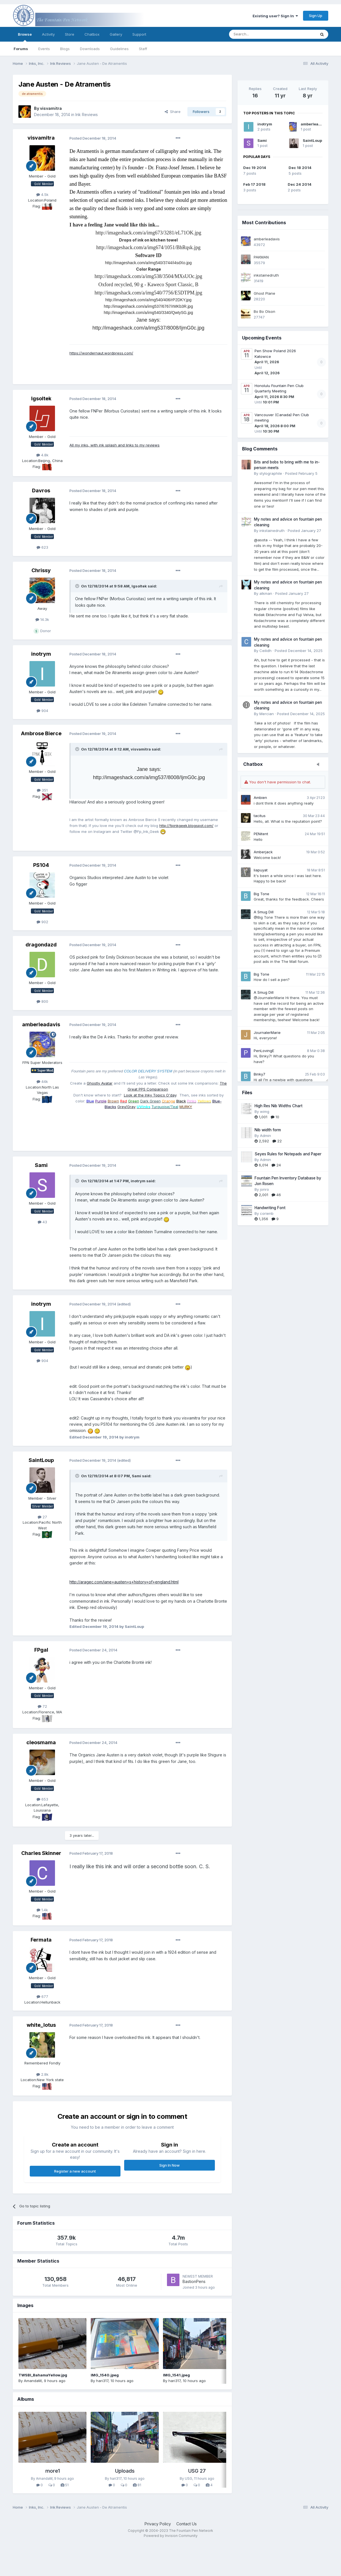 Image resolution: width=341 pixels, height=2576 pixels. Describe the element at coordinates (125, 2471) in the screenshot. I see `Uploads` at that location.